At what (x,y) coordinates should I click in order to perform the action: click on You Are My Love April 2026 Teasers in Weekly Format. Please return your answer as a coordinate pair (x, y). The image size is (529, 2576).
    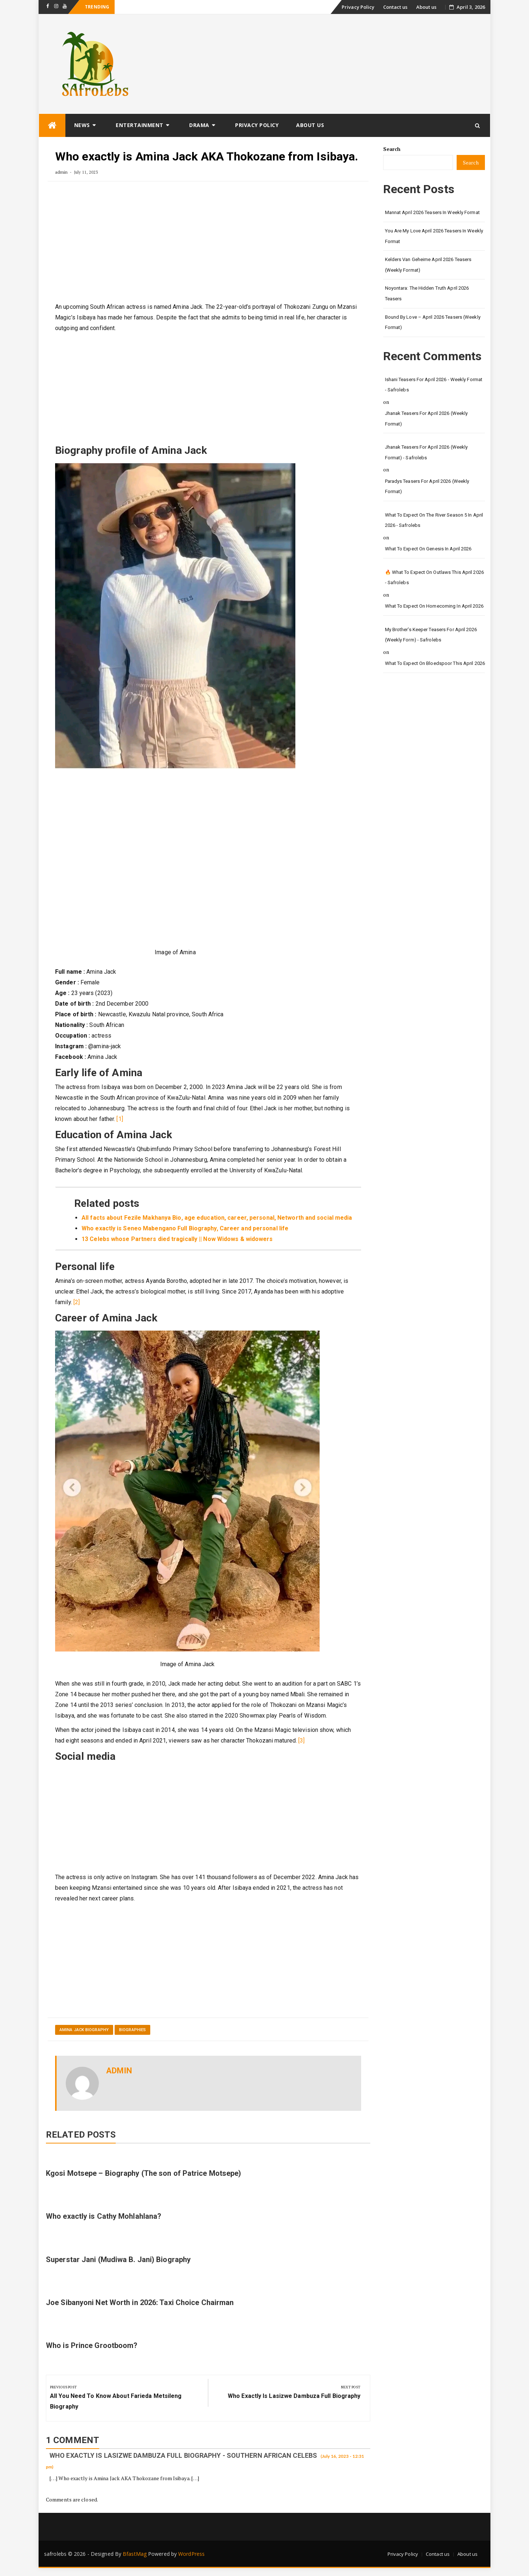
    Looking at the image, I should click on (434, 236).